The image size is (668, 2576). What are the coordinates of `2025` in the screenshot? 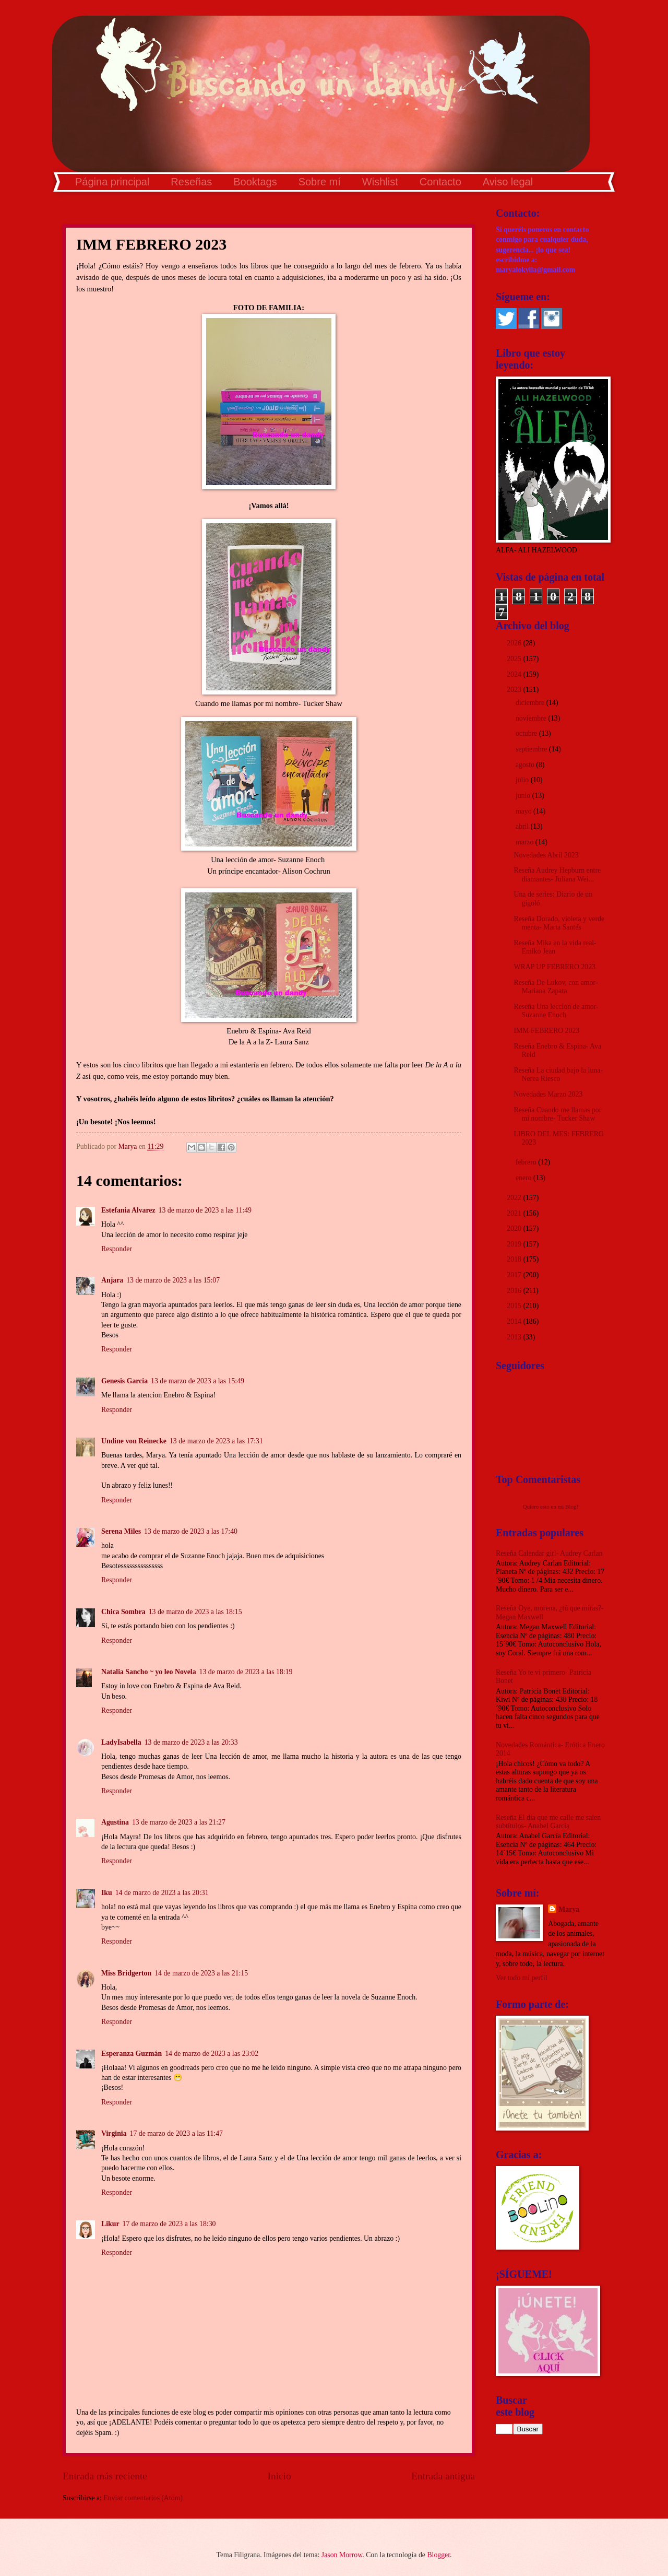 It's located at (515, 659).